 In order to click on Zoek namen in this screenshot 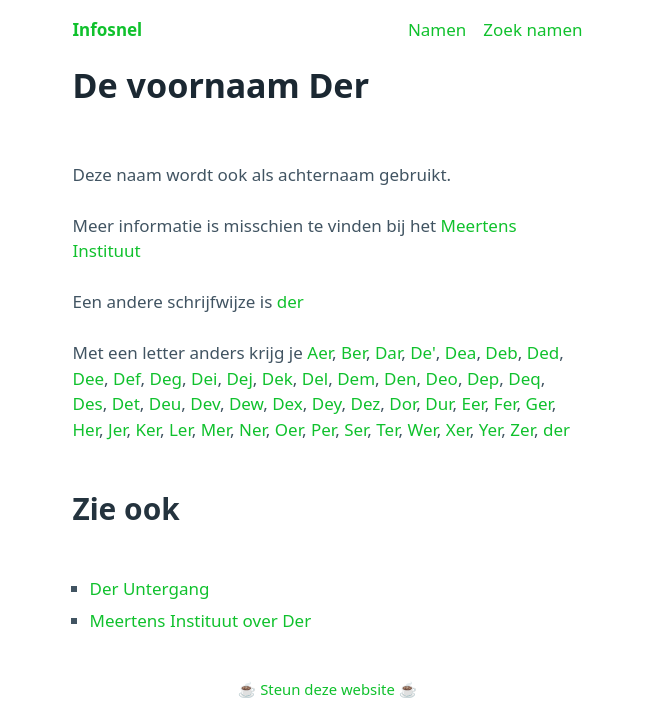, I will do `click(532, 29)`.